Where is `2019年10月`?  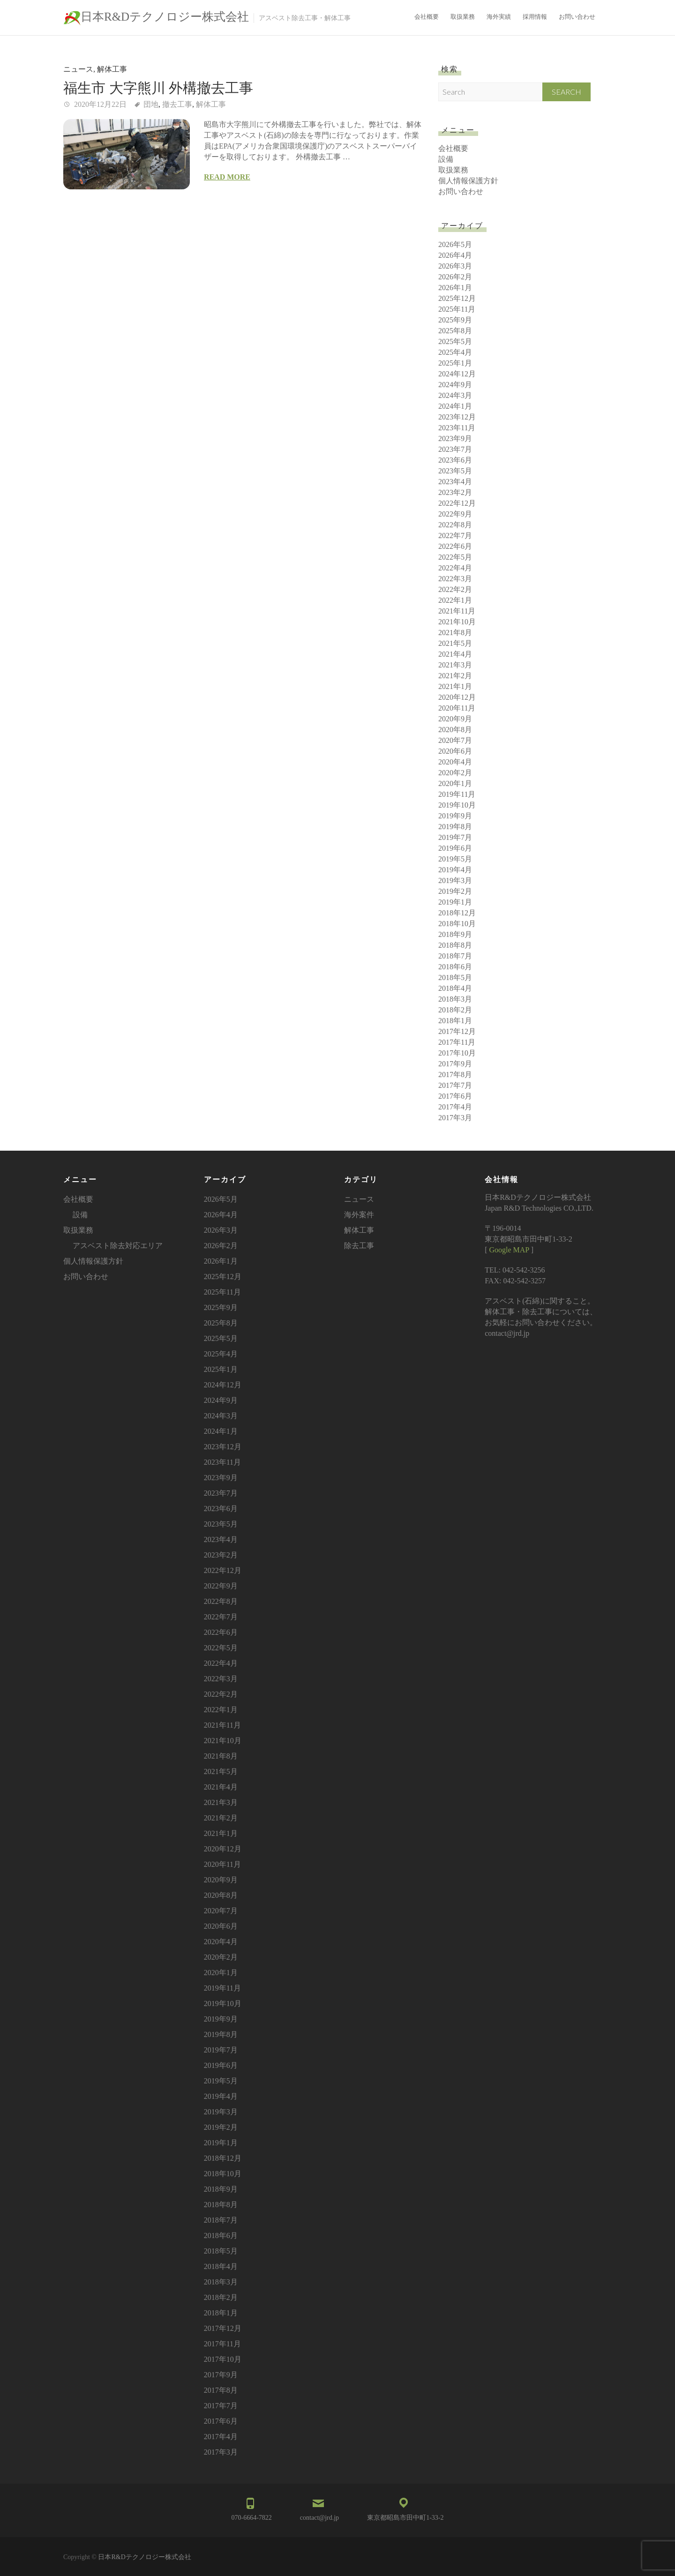 2019年10月 is located at coordinates (457, 805).